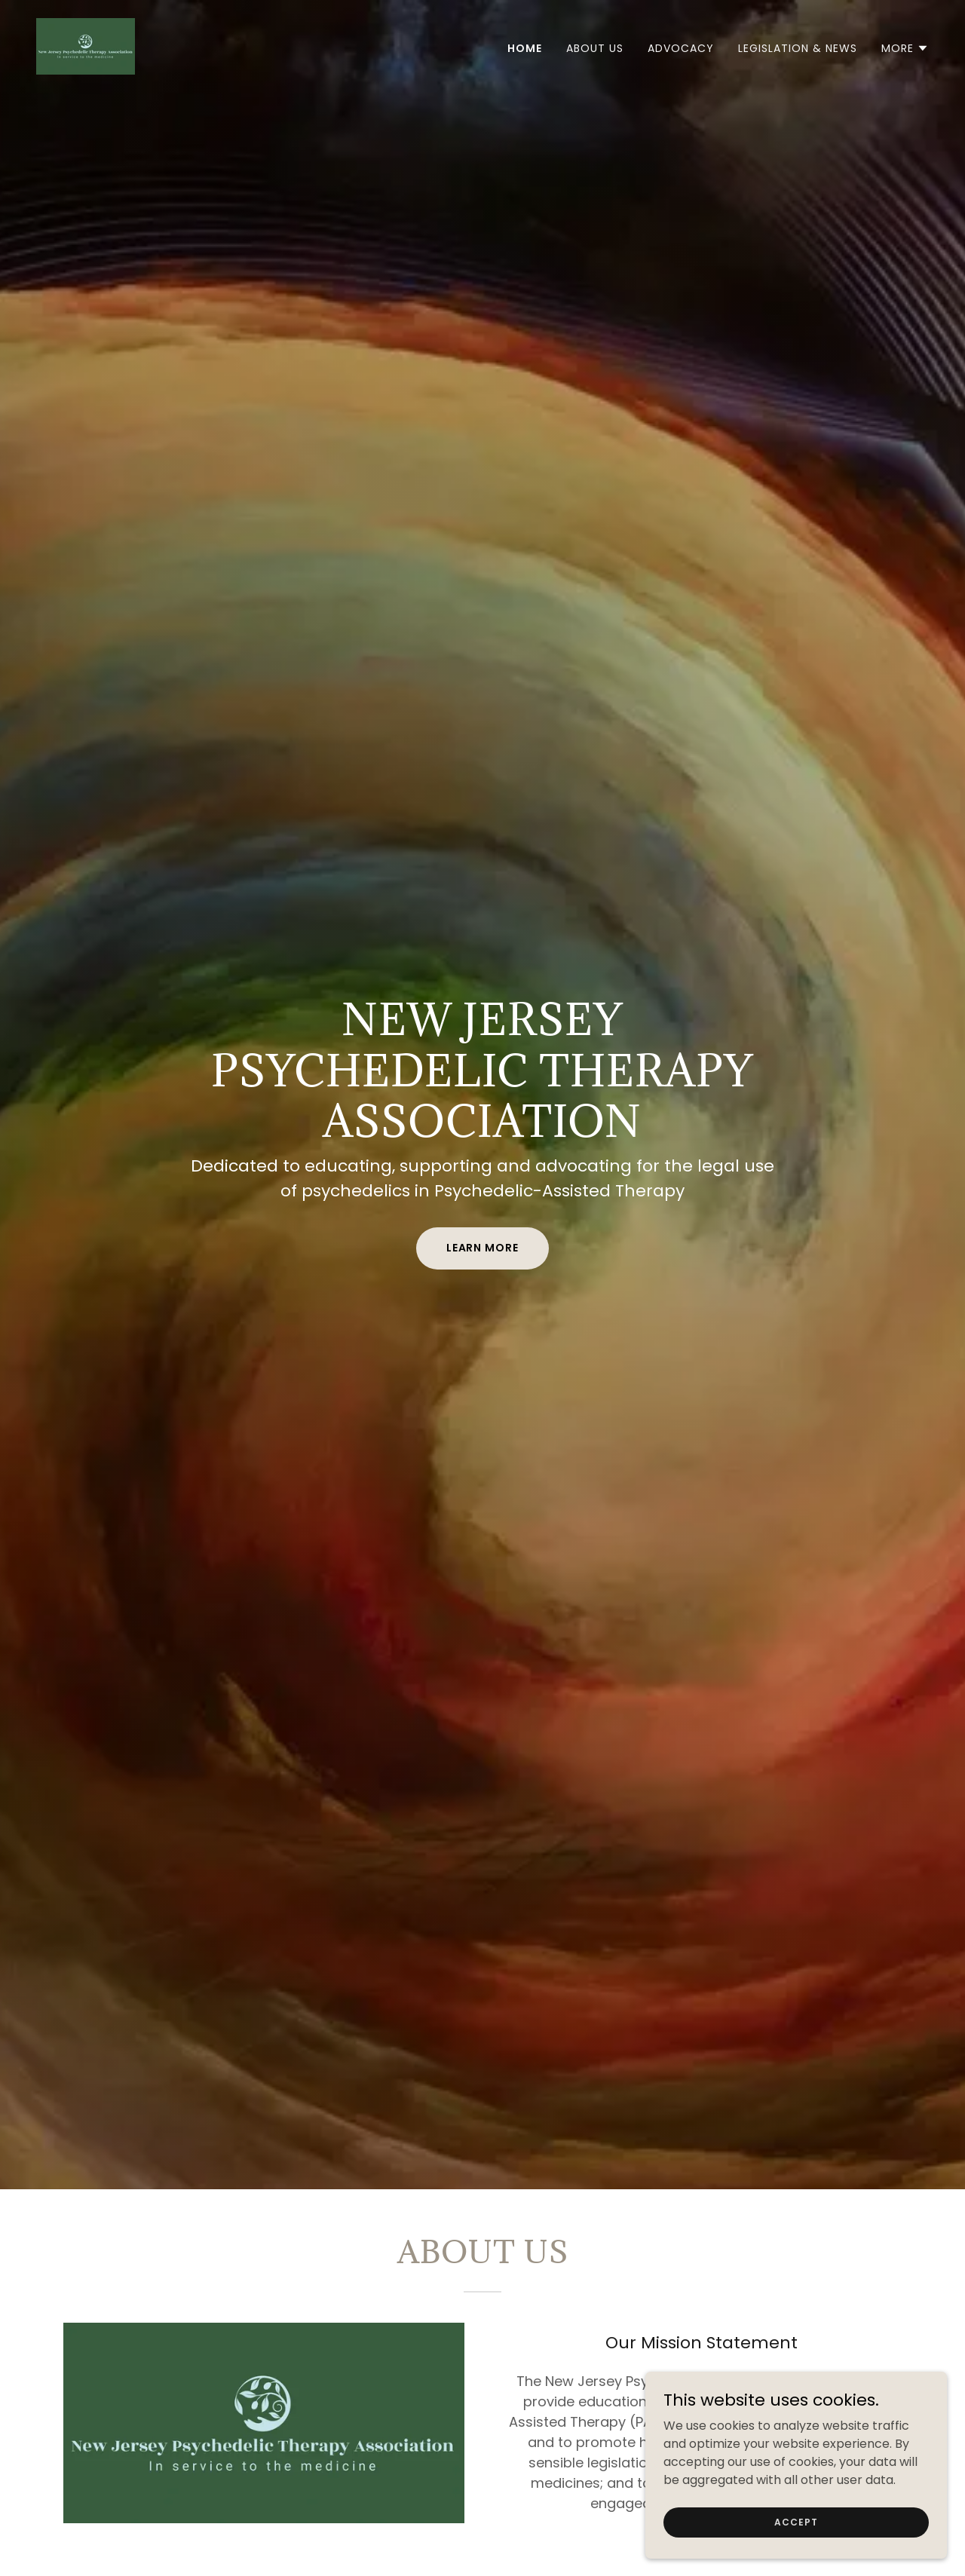 Image resolution: width=965 pixels, height=2576 pixels. I want to click on Accept, so click(795, 2521).